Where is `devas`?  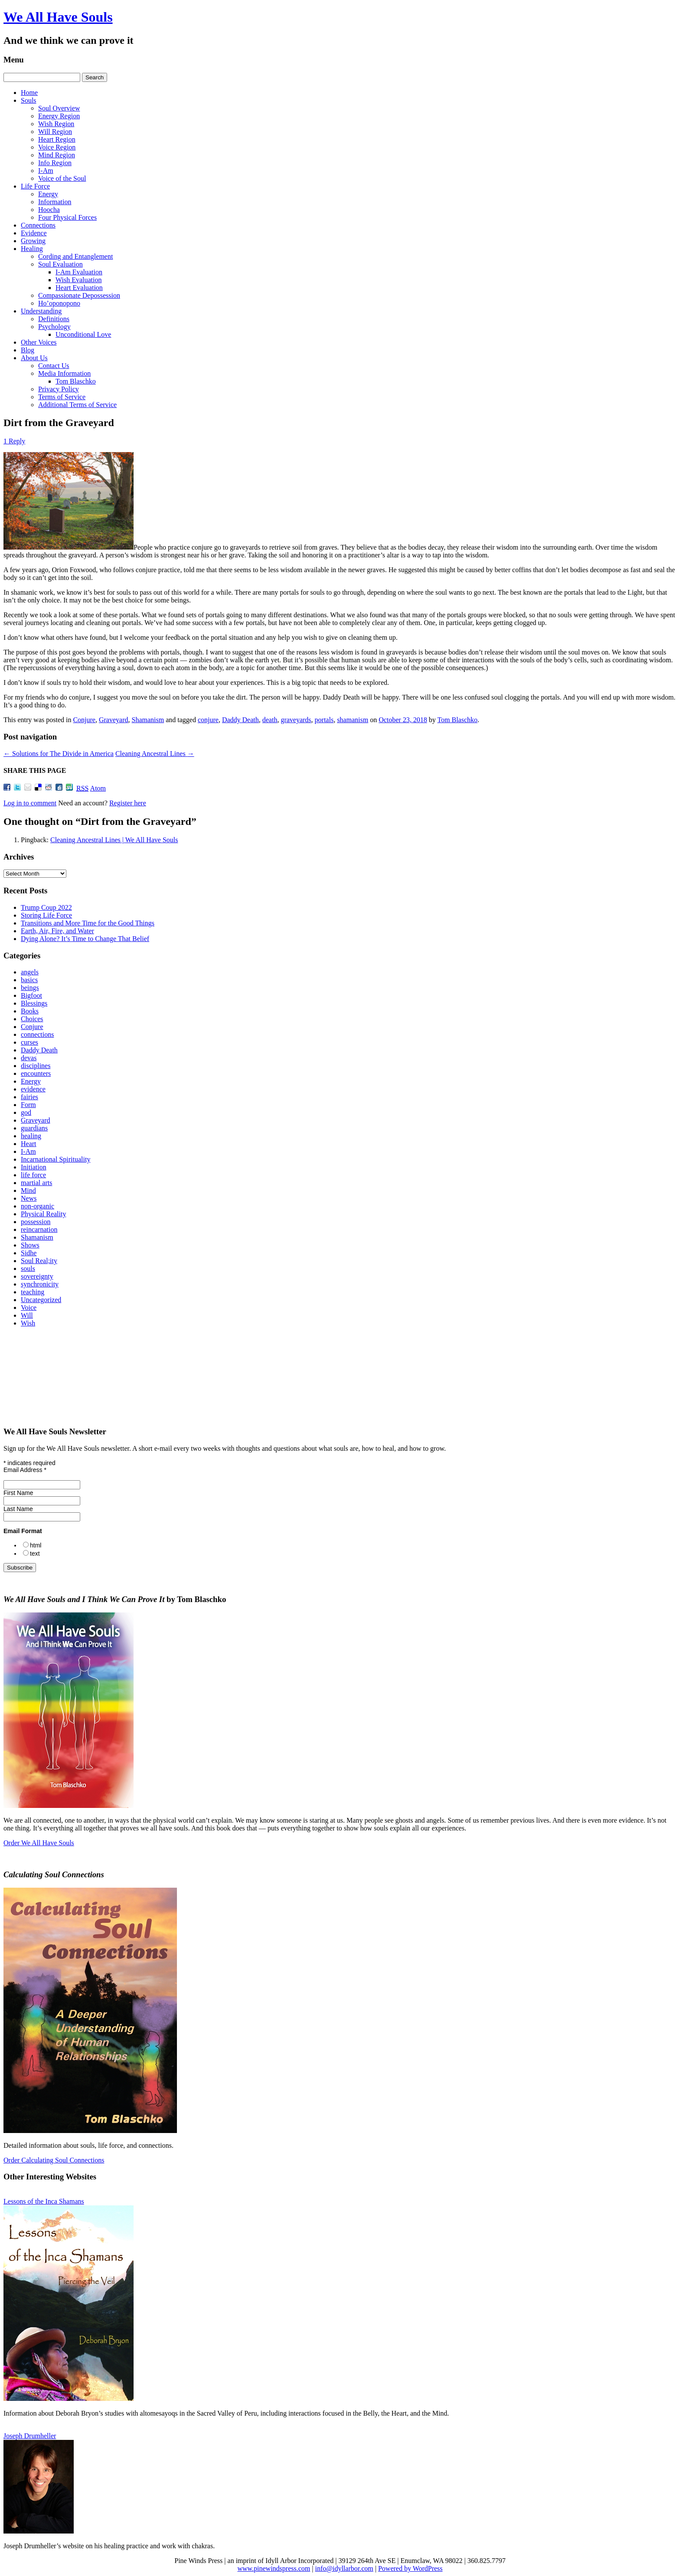
devas is located at coordinates (28, 1058).